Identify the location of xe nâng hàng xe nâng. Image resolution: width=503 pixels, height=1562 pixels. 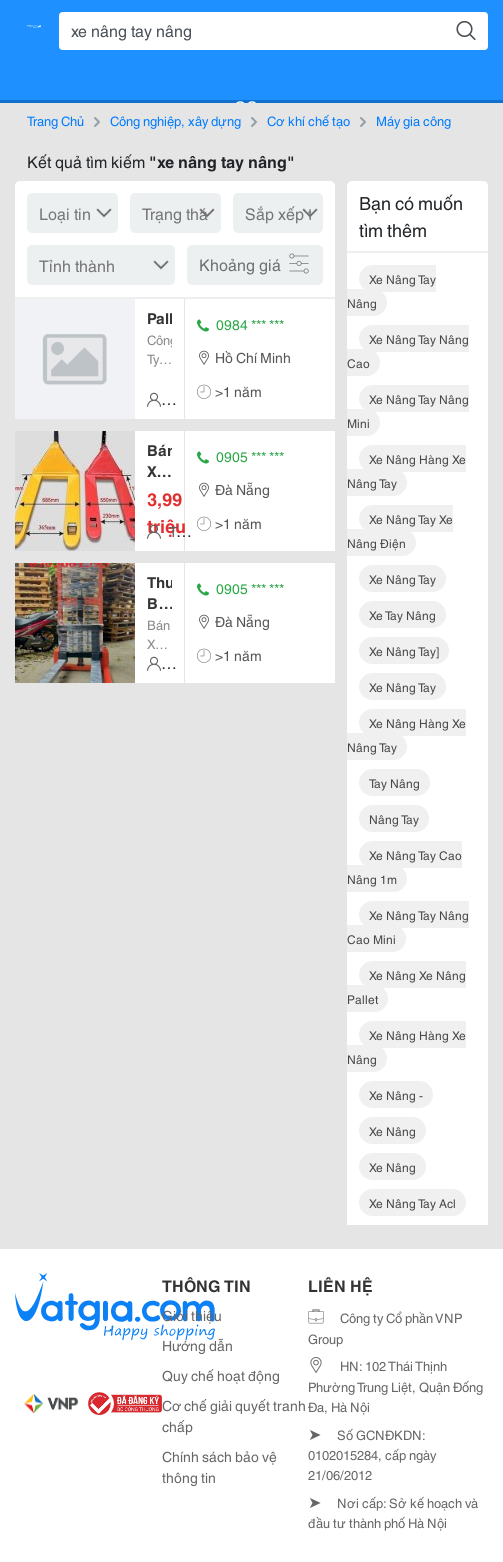
(406, 1046).